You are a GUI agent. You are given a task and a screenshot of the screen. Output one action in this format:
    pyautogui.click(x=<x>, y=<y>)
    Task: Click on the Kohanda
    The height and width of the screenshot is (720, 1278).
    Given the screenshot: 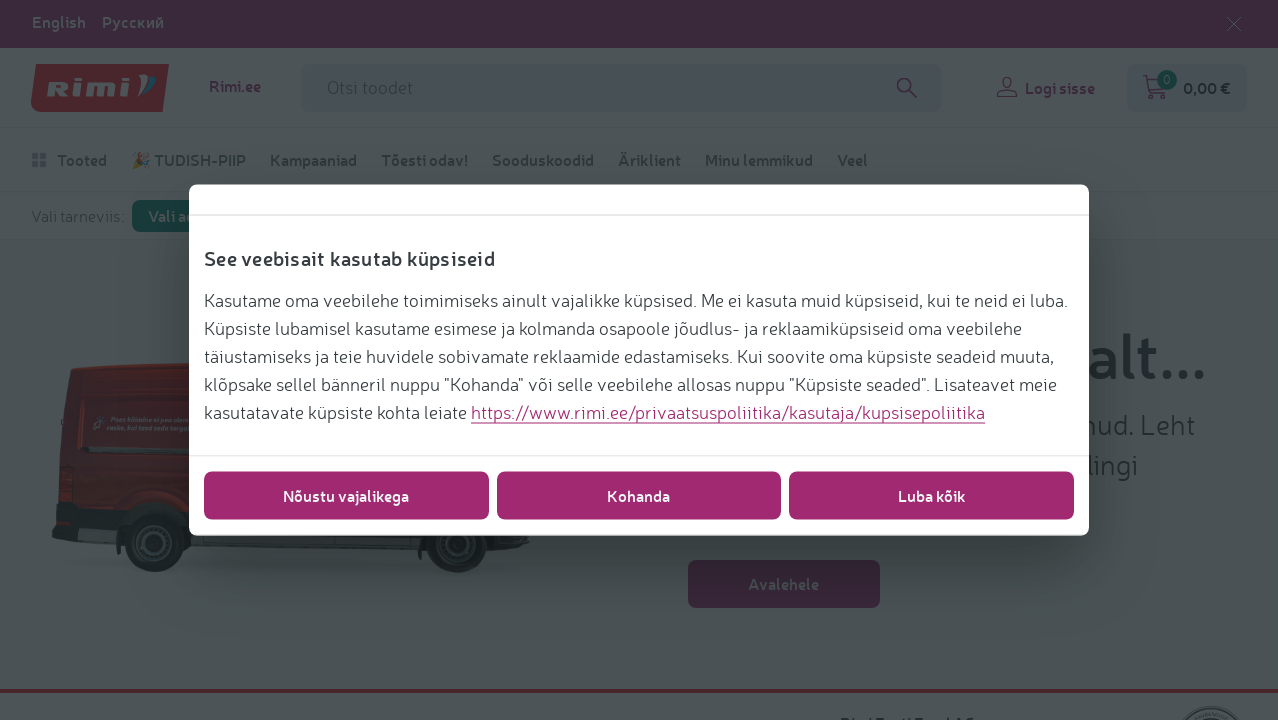 What is the action you would take?
    pyautogui.click(x=638, y=495)
    